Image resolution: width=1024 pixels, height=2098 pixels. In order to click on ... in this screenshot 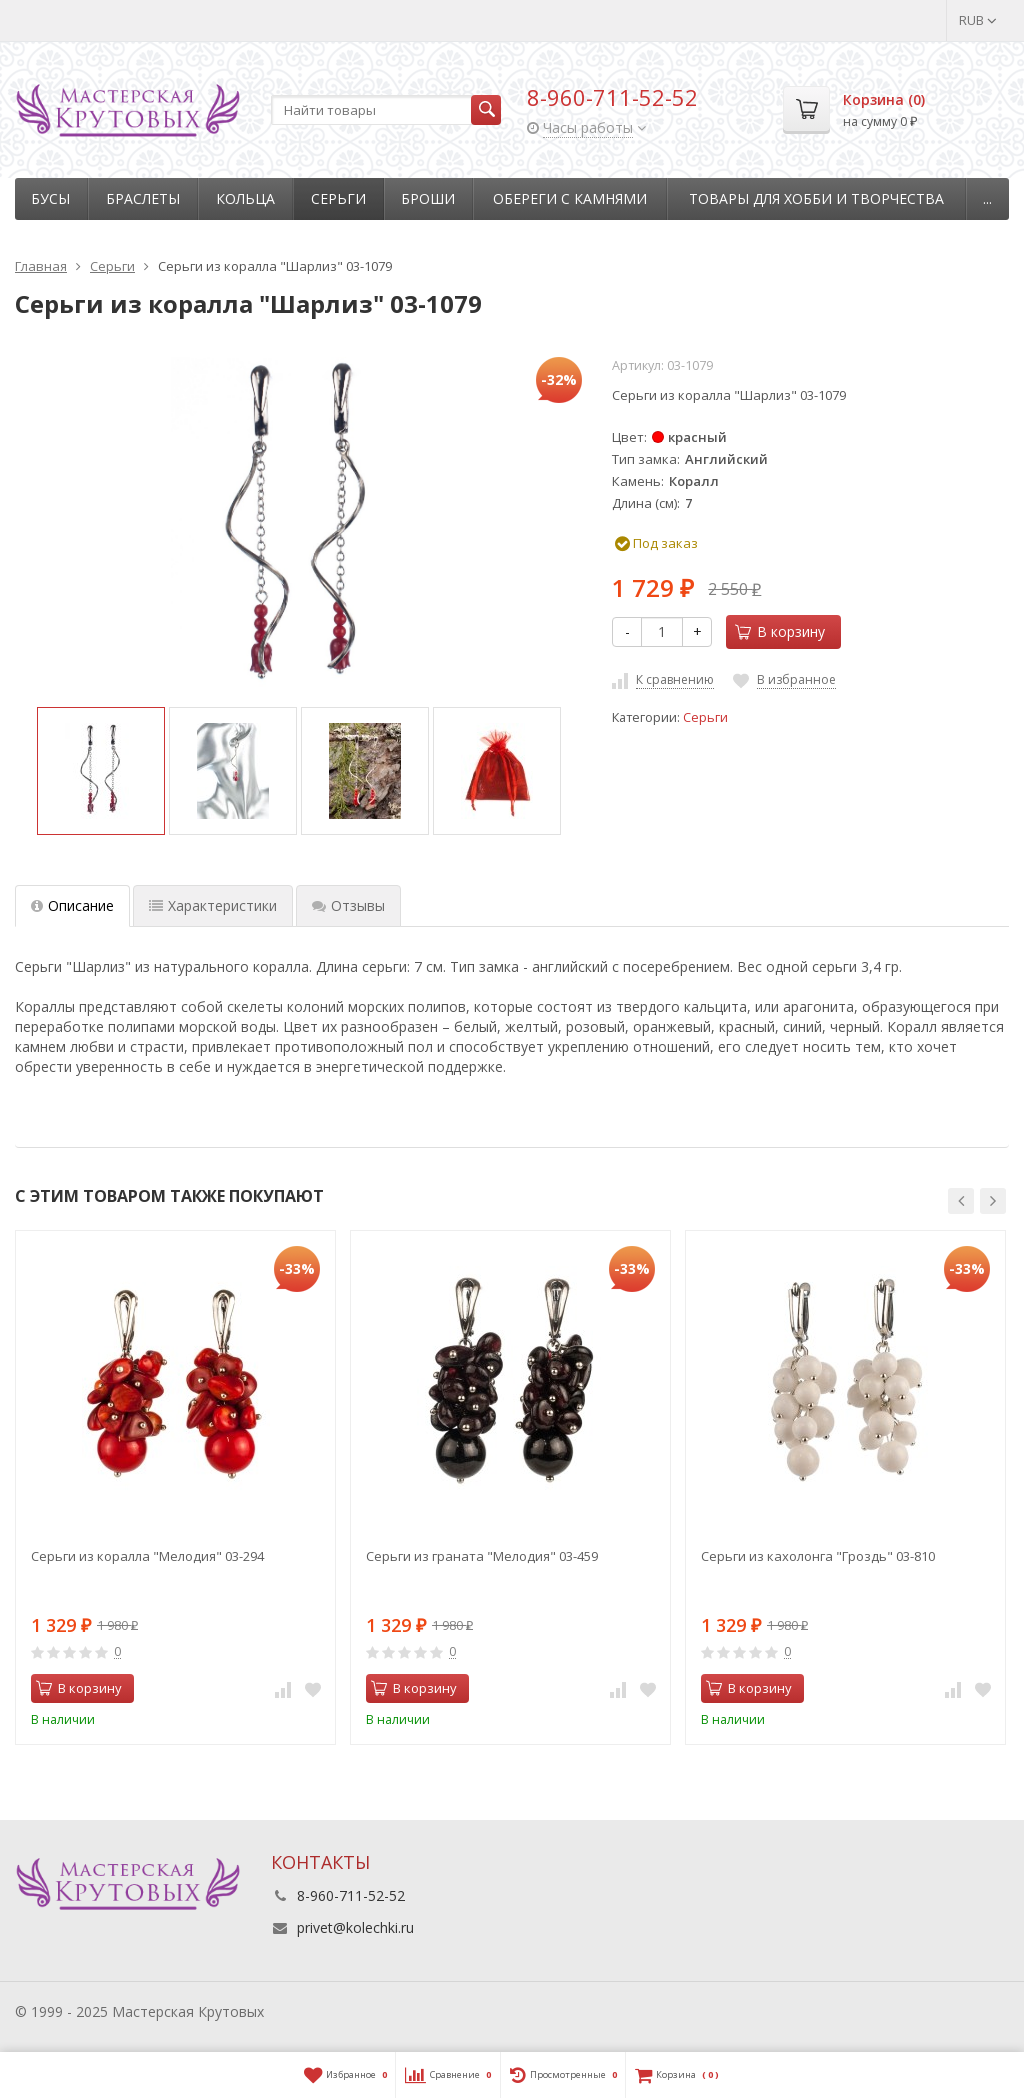, I will do `click(987, 198)`.